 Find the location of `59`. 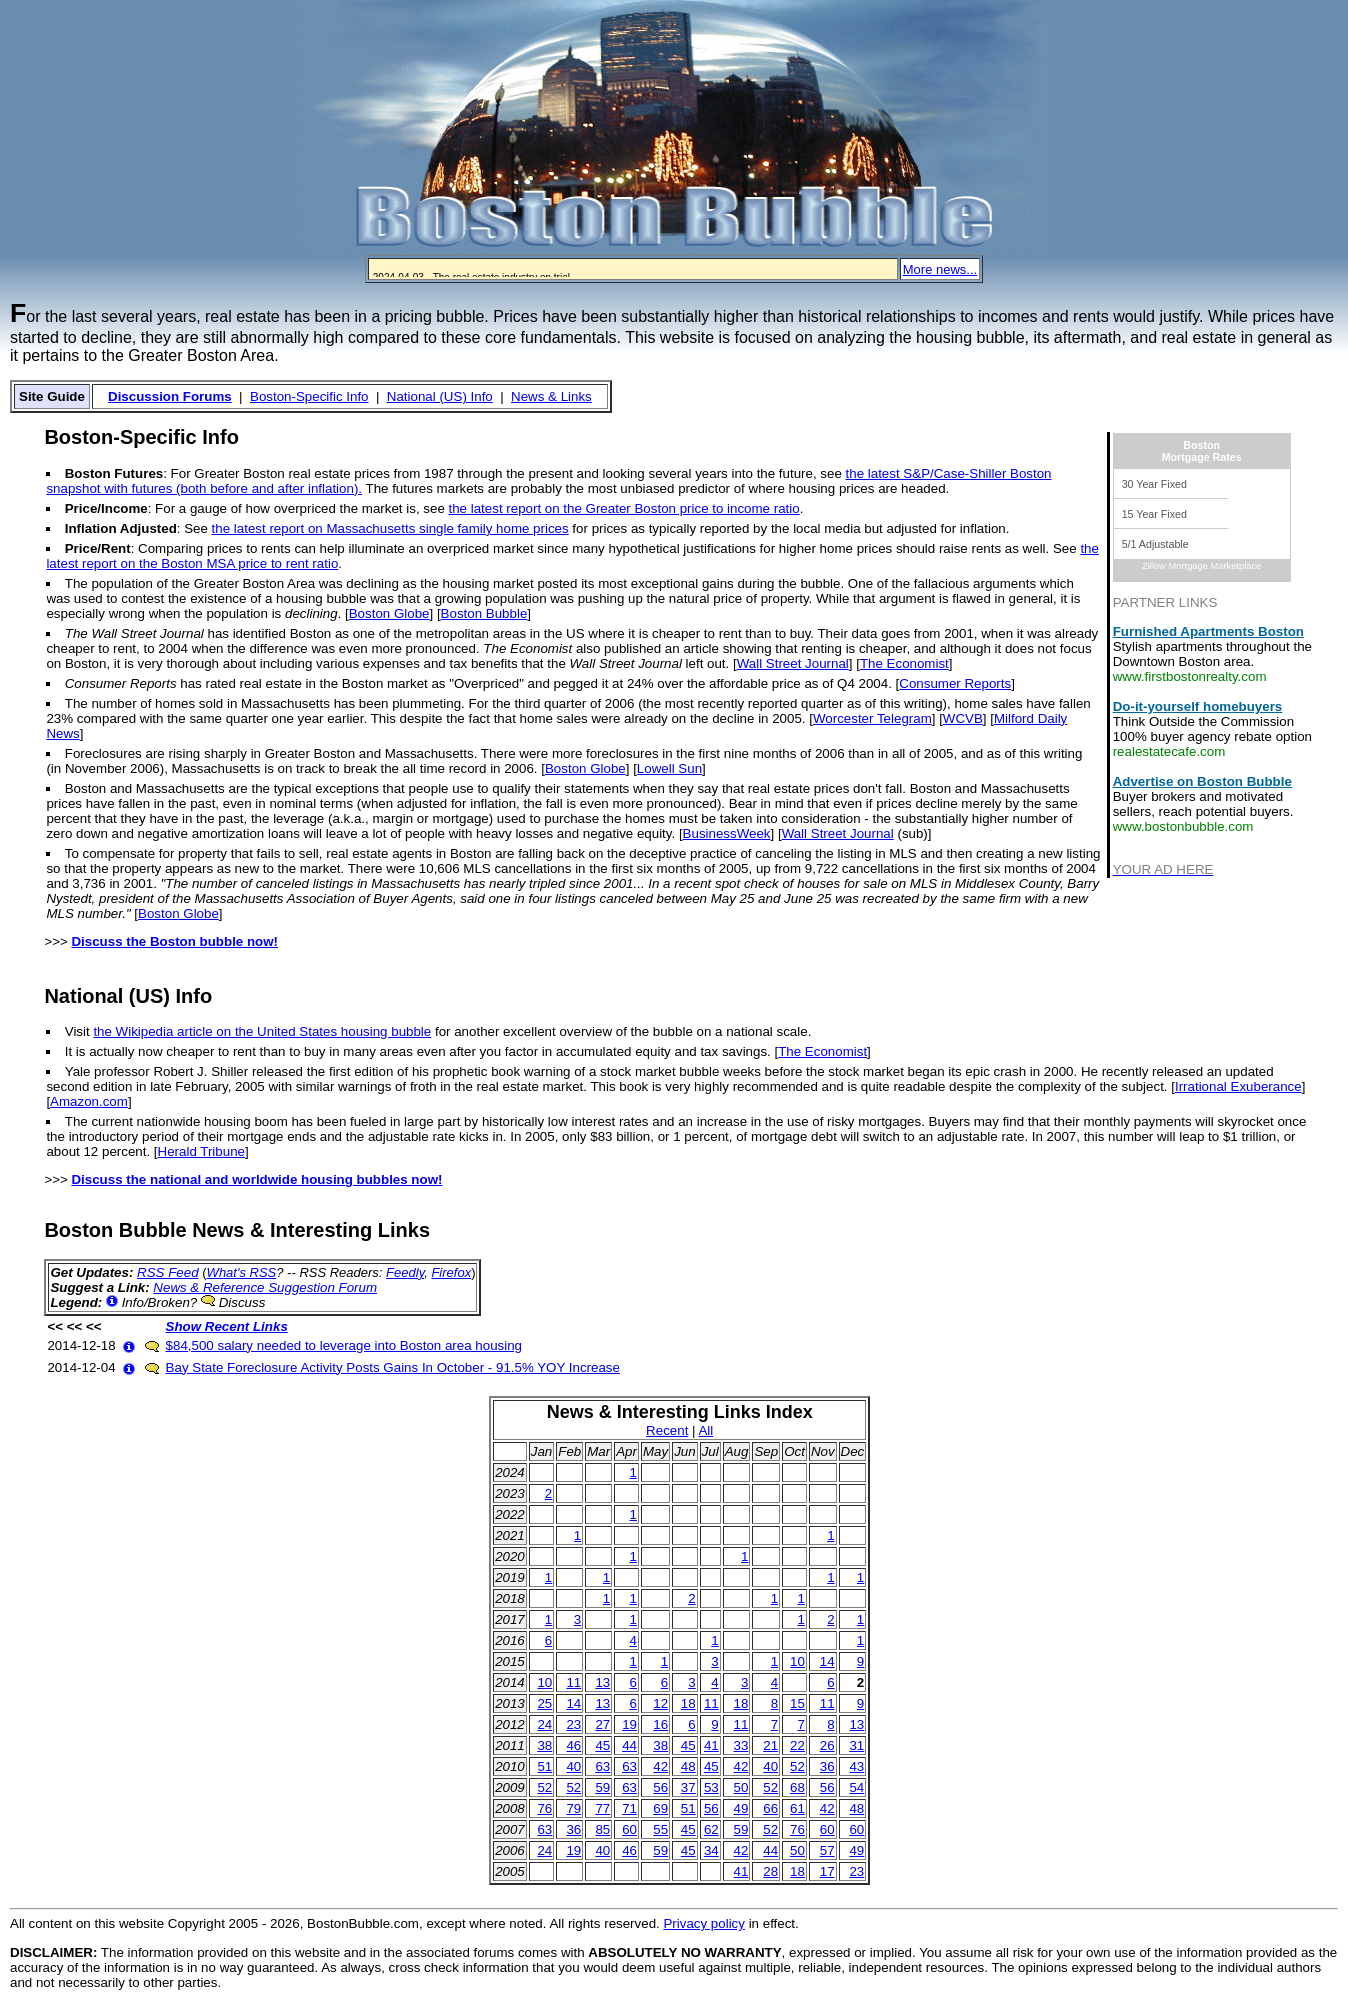

59 is located at coordinates (602, 1787).